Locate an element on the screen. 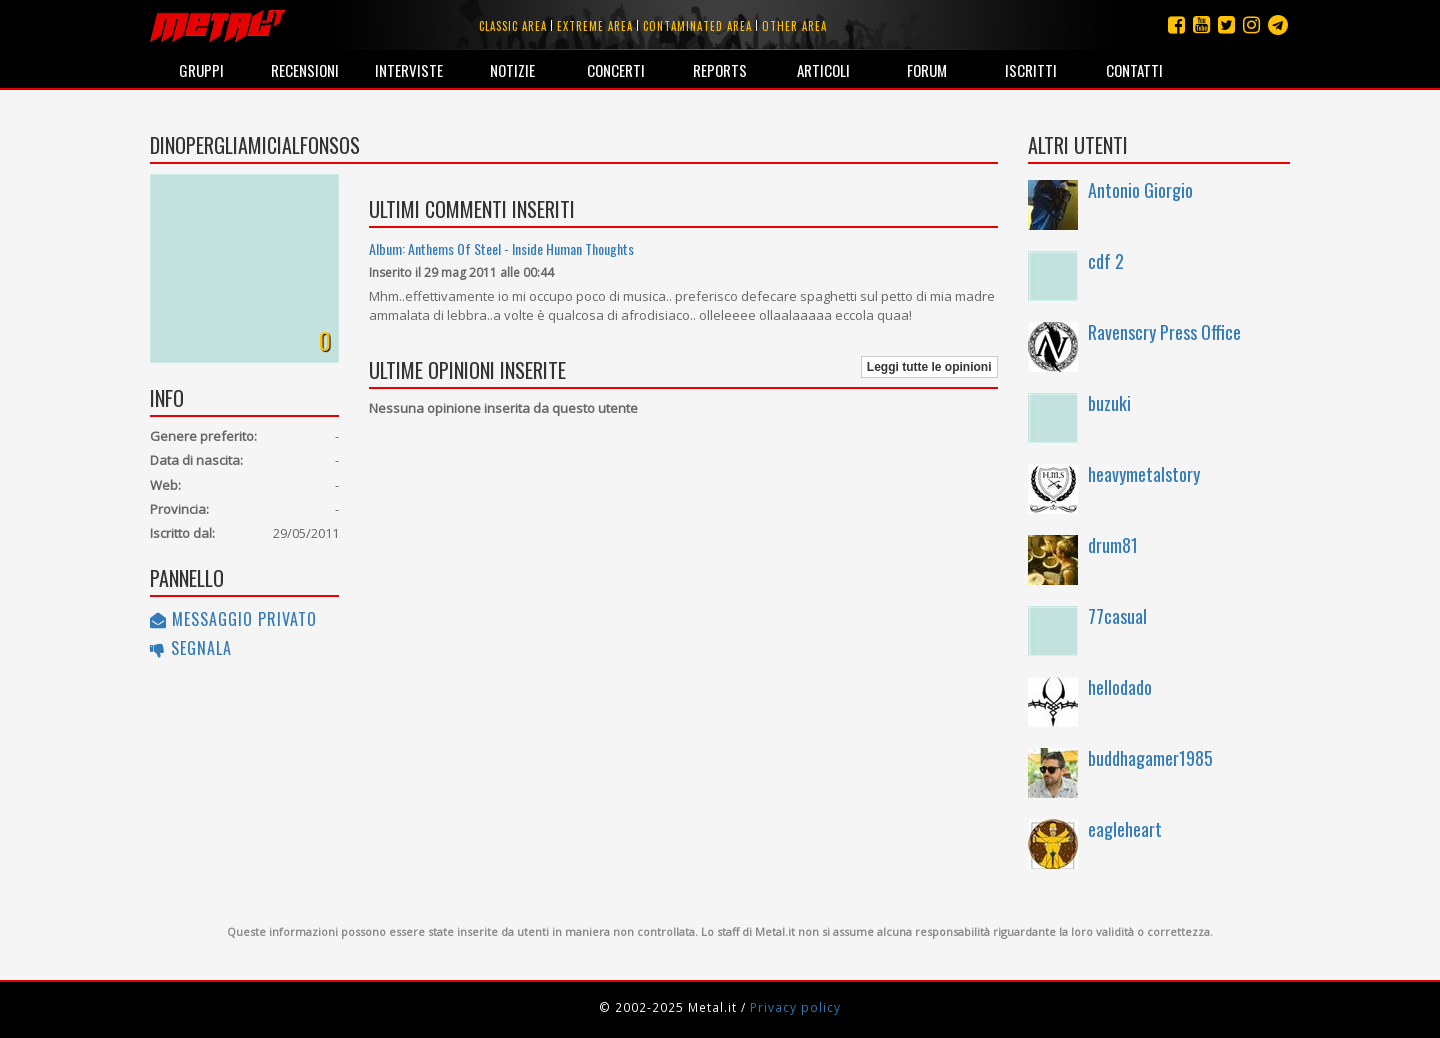  buddhagamer1985 is located at coordinates (1150, 758).